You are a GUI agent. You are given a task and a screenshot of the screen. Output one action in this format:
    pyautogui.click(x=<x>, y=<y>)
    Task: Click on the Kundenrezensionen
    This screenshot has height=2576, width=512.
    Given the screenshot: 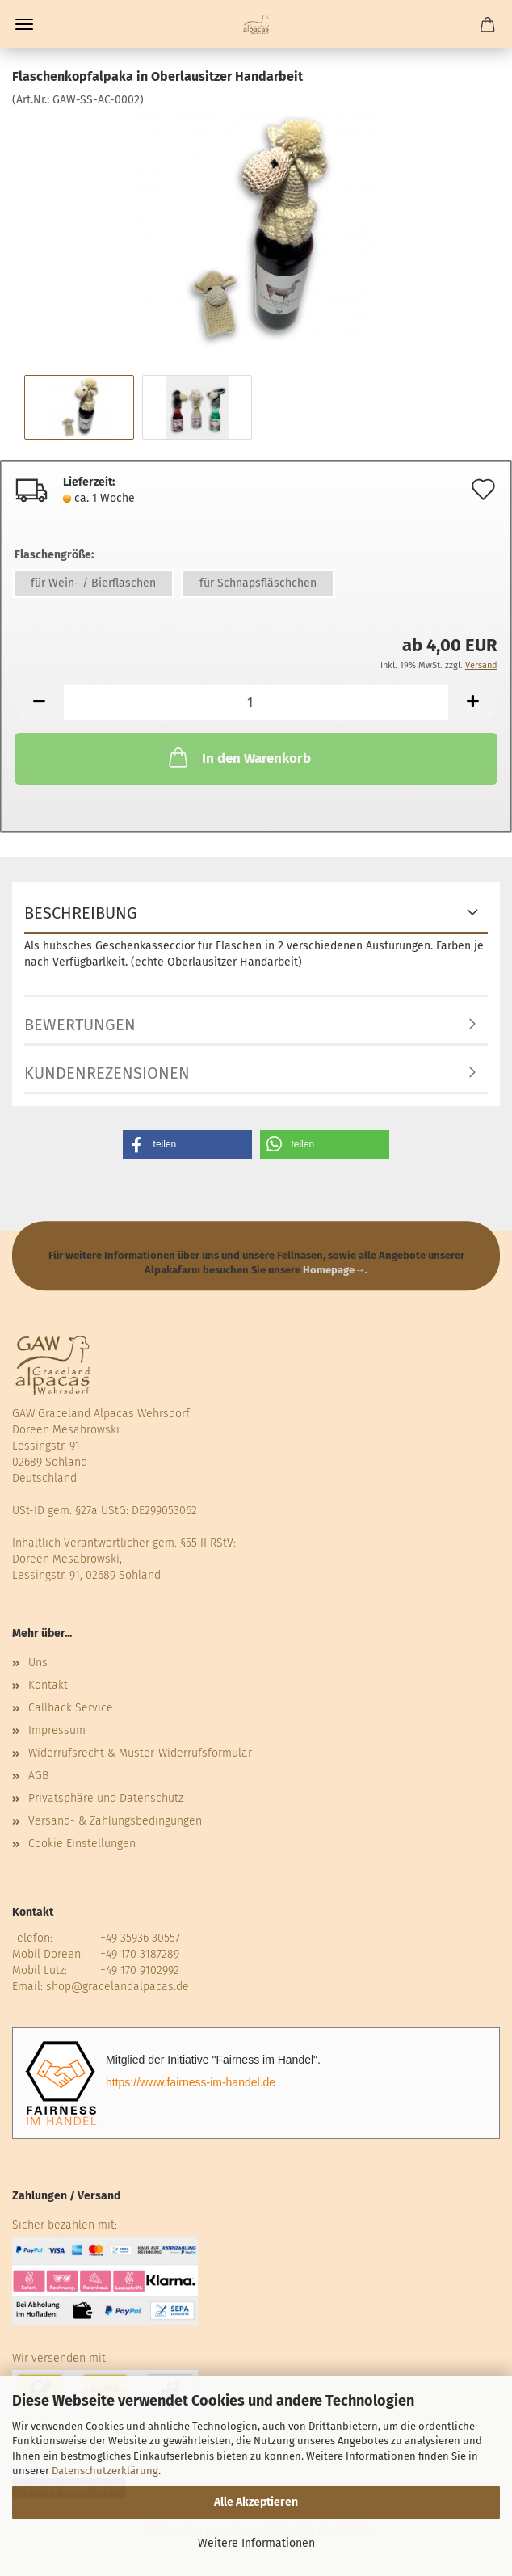 What is the action you would take?
    pyautogui.click(x=107, y=1073)
    